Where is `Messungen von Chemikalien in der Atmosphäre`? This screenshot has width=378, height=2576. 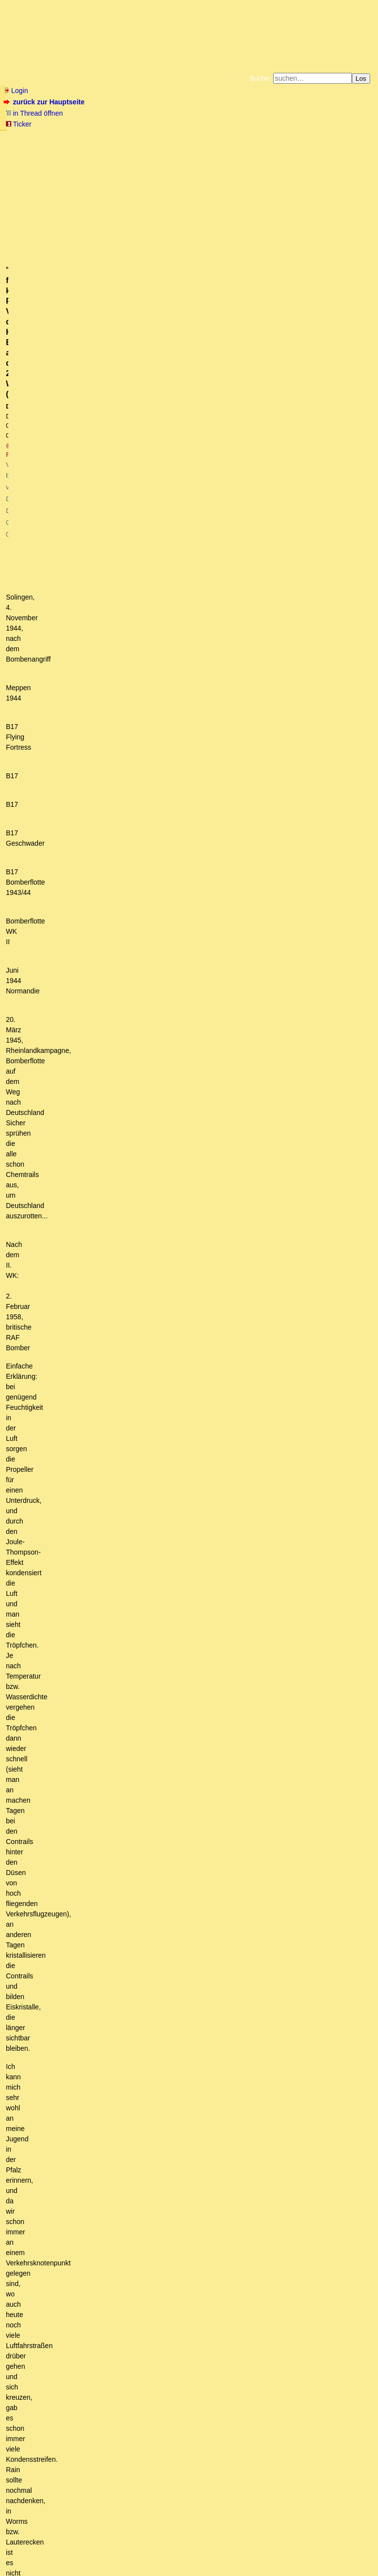 Messungen von Chemikalien in der Atmosphäre is located at coordinates (122, 2267).